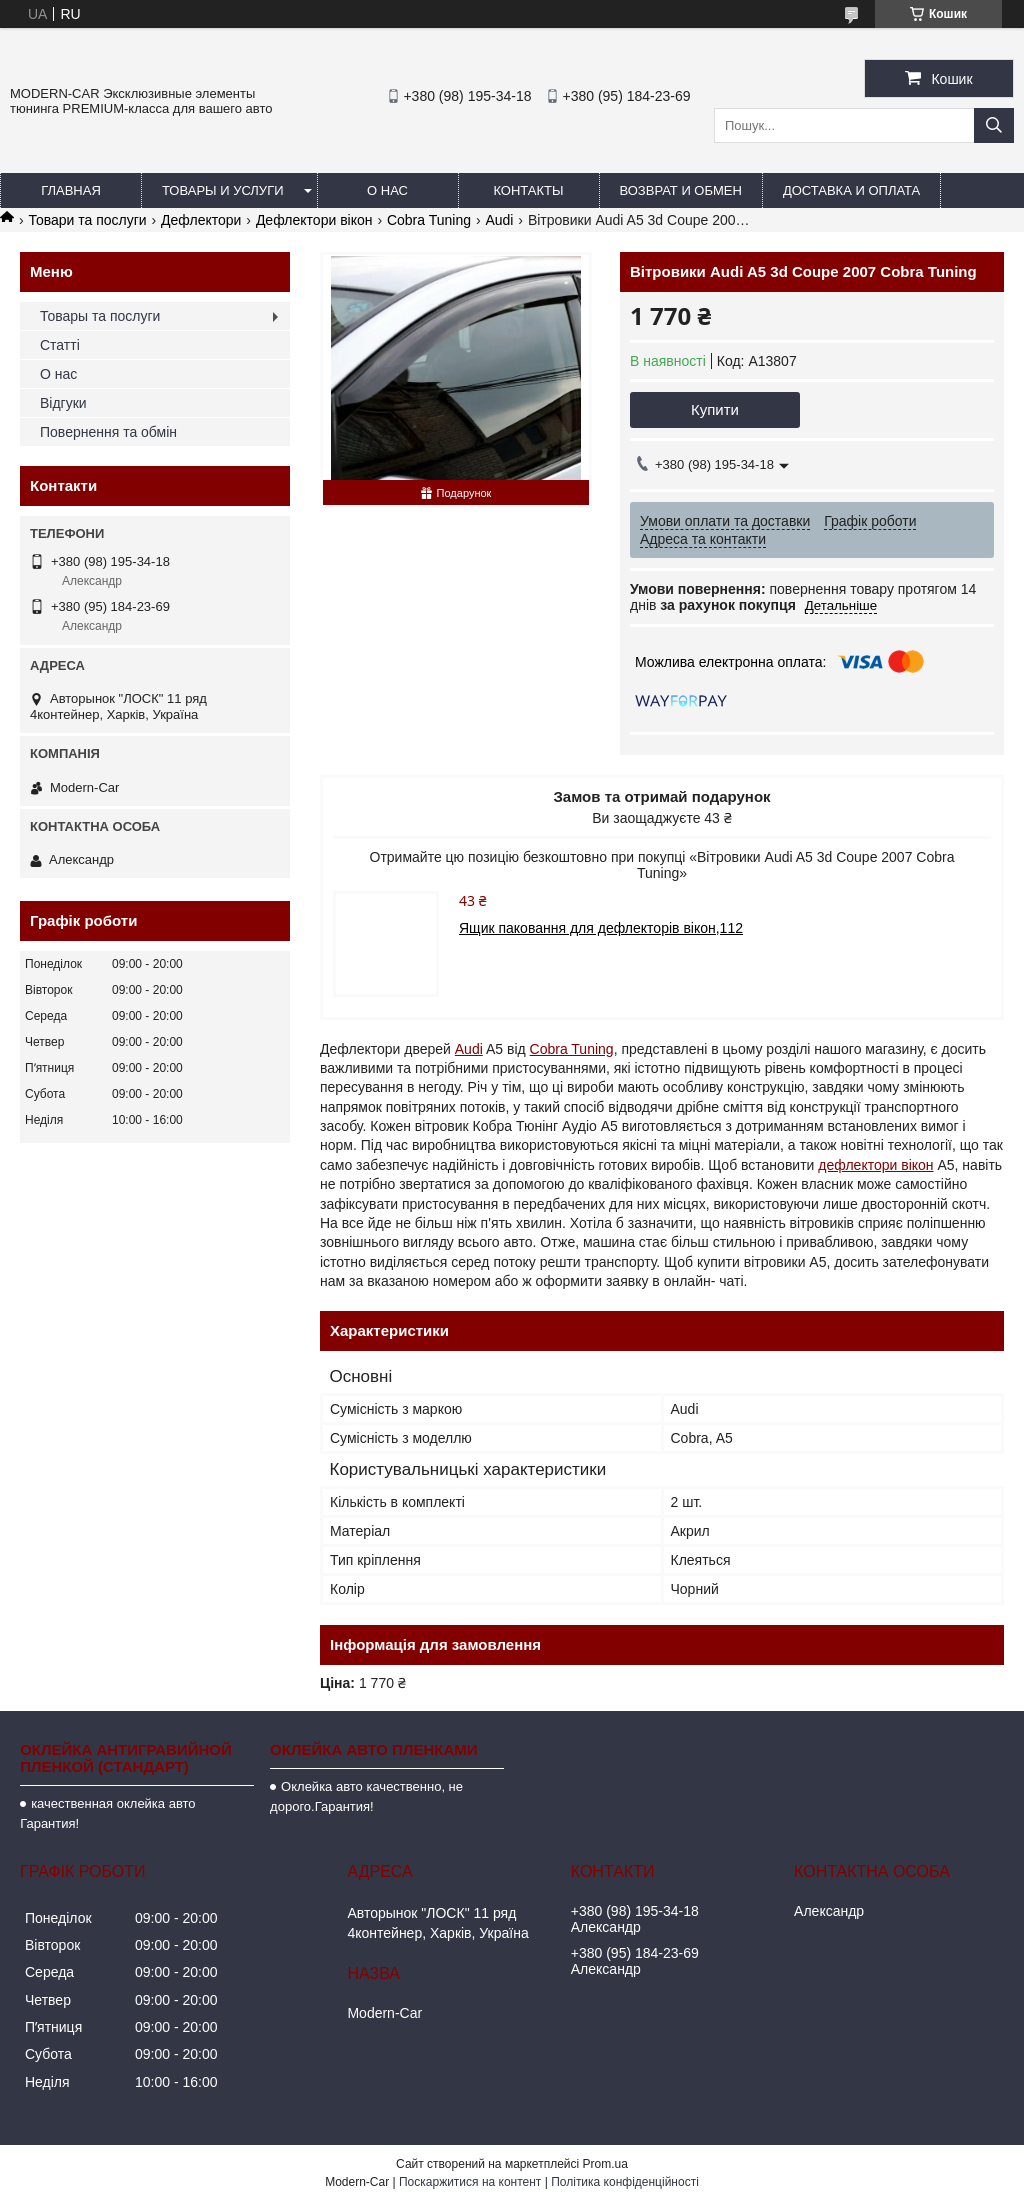 Image resolution: width=1024 pixels, height=2201 pixels. What do you see at coordinates (429, 220) in the screenshot?
I see `Cobra Tuning` at bounding box center [429, 220].